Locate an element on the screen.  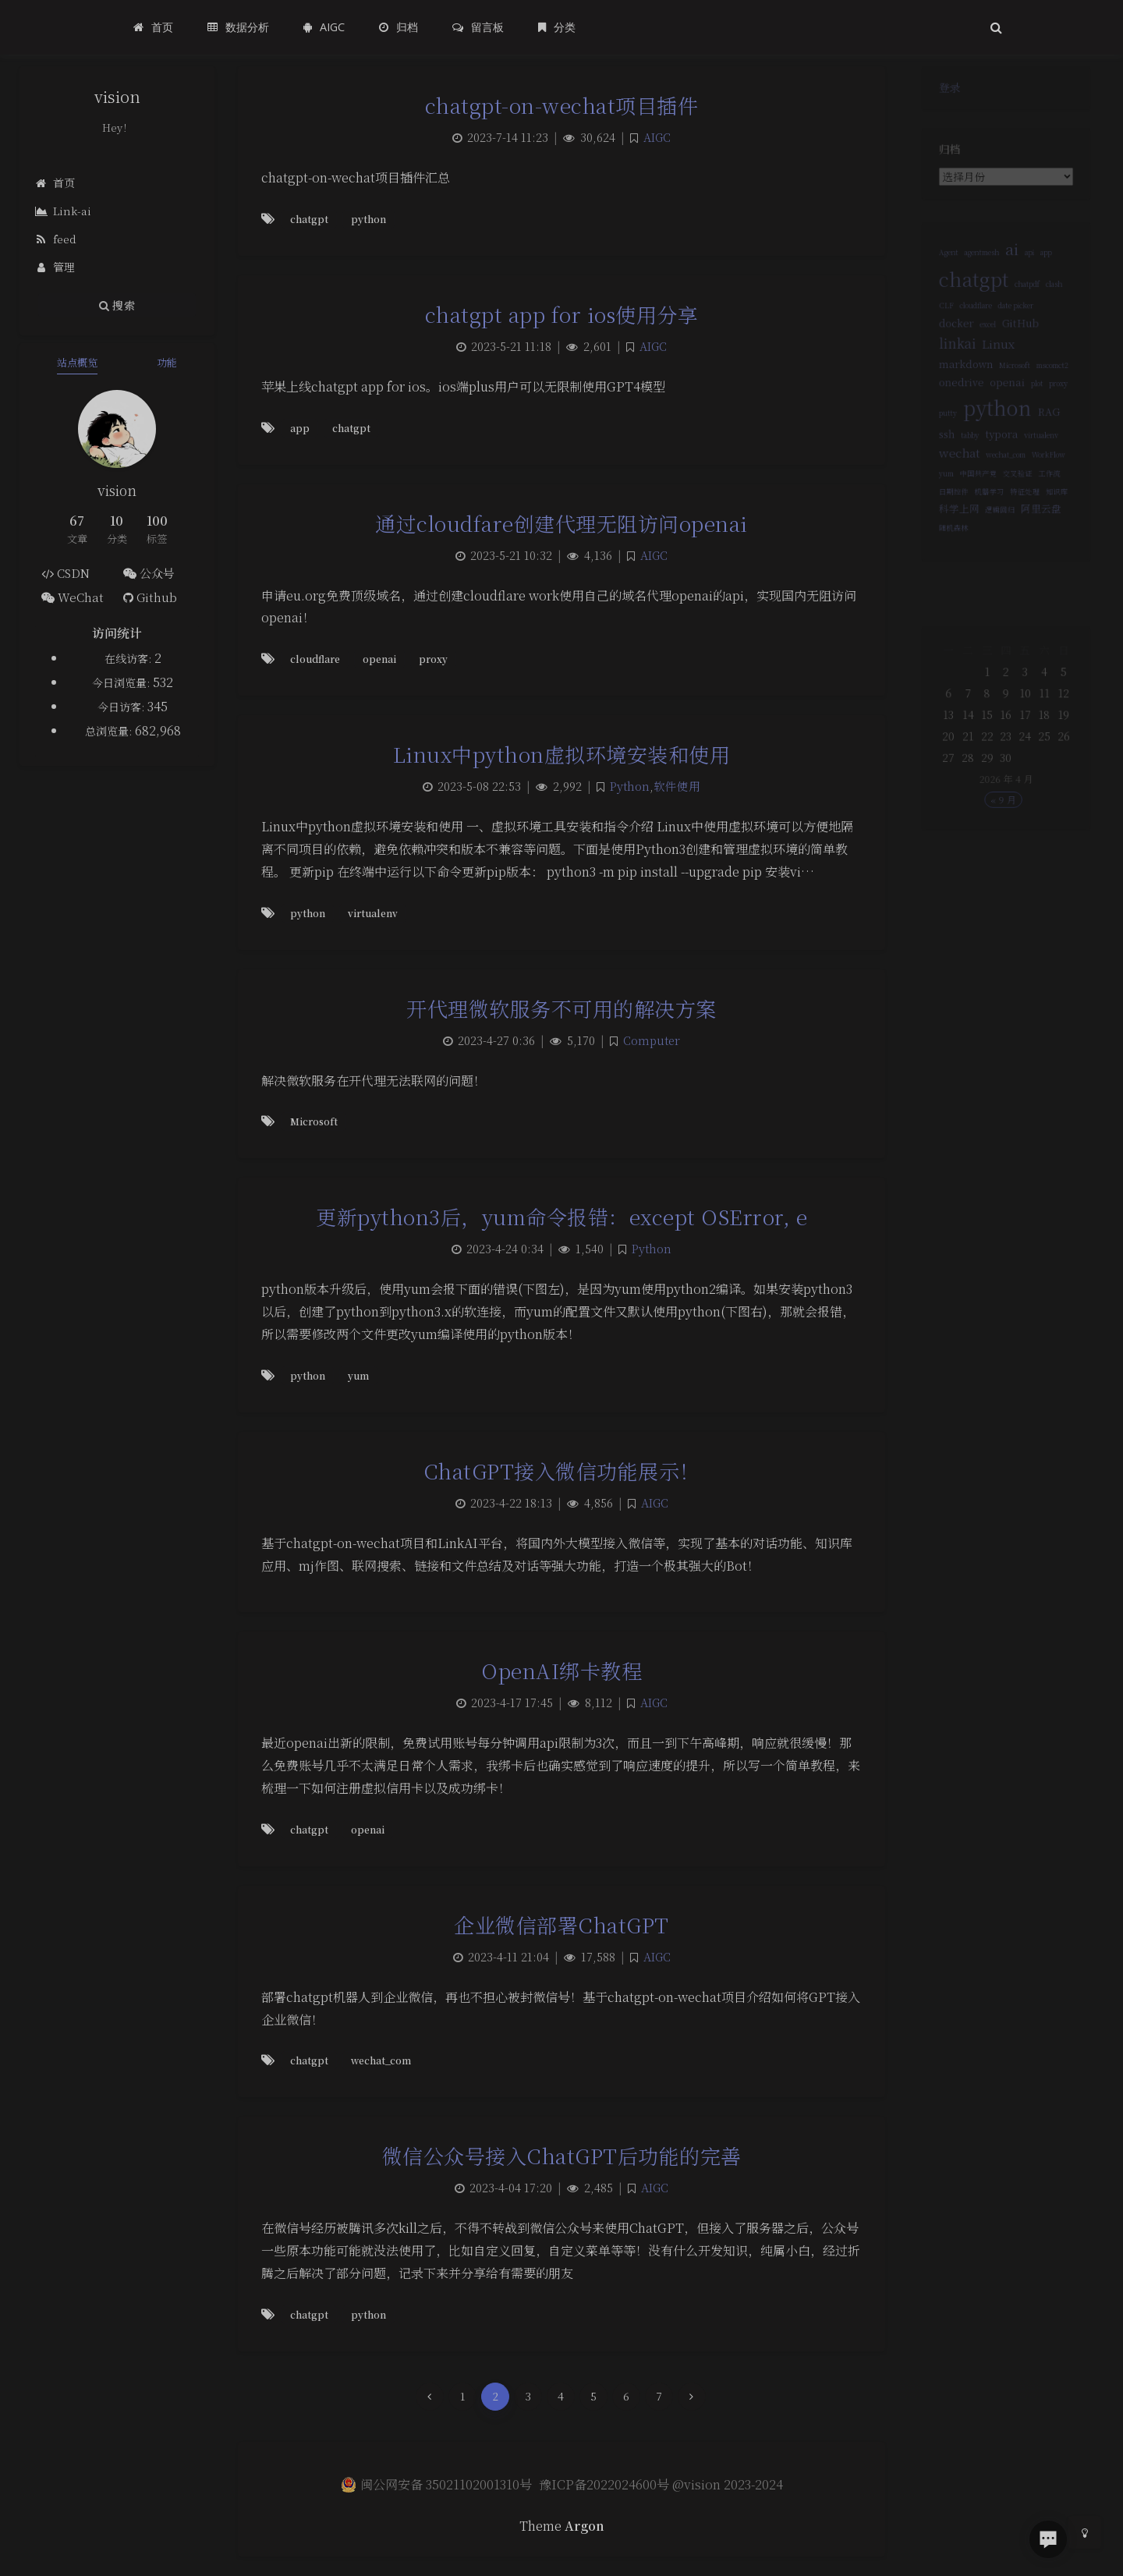
AIGC is located at coordinates (657, 137).